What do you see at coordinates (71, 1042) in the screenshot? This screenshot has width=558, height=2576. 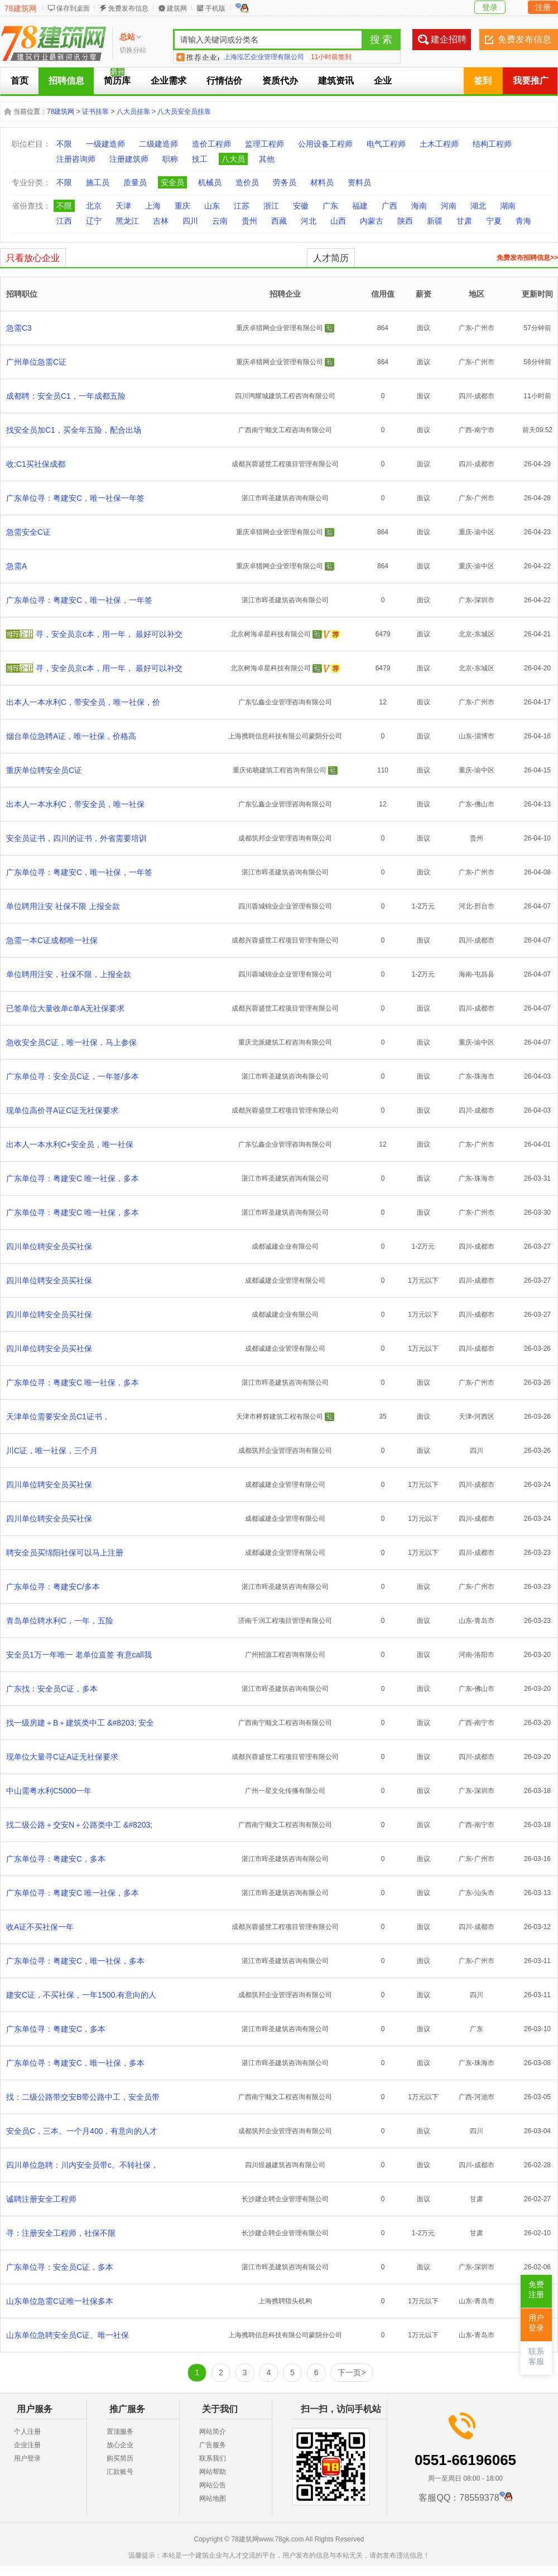 I see `急收安全员C证，唯一社保，马上参保` at bounding box center [71, 1042].